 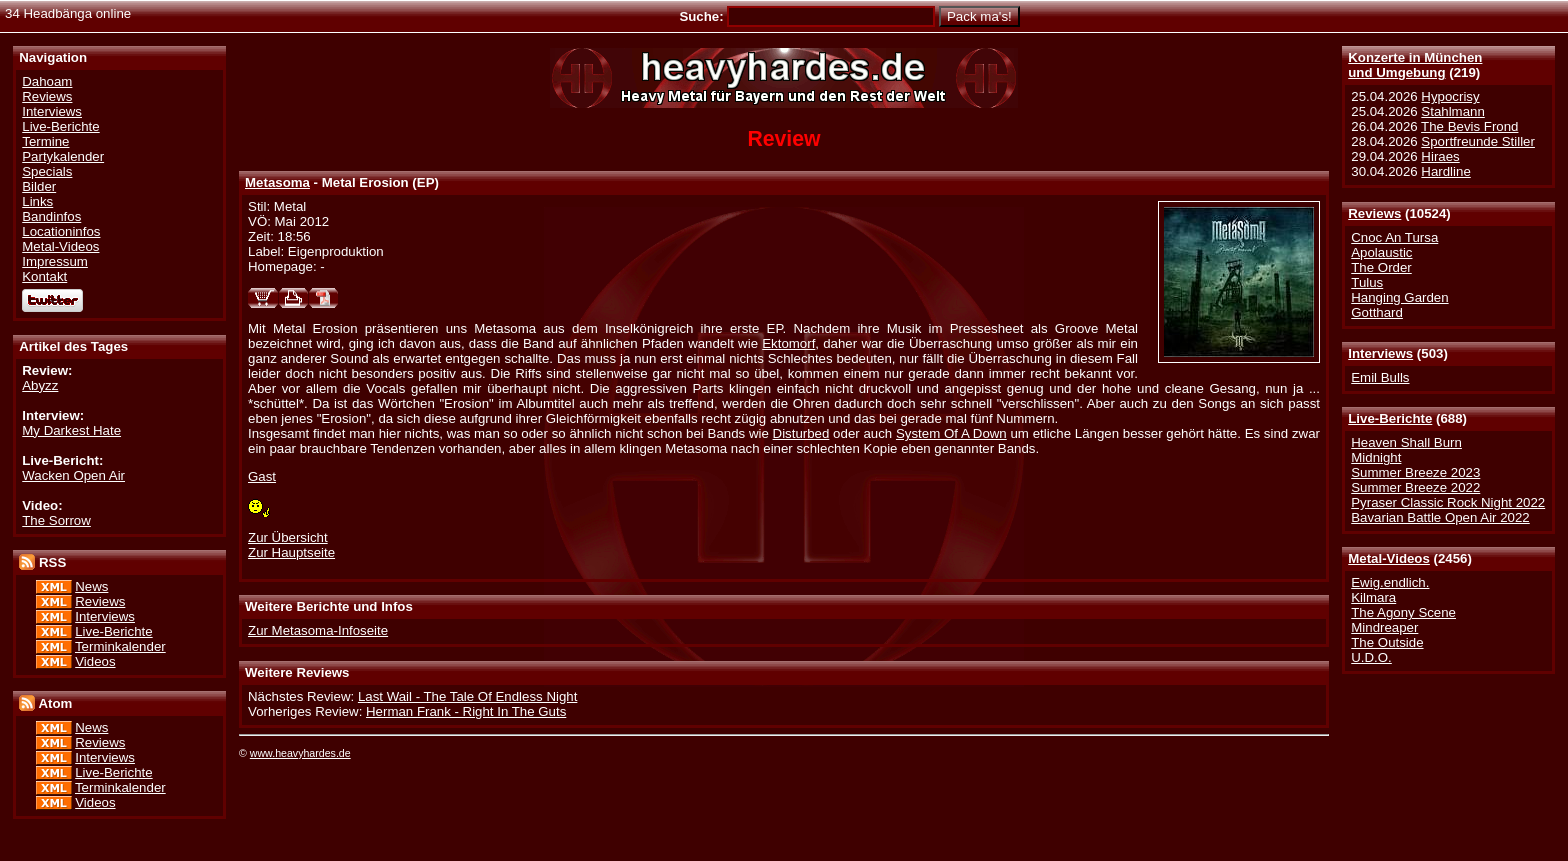 I want to click on Apolaustic, so click(x=1381, y=252).